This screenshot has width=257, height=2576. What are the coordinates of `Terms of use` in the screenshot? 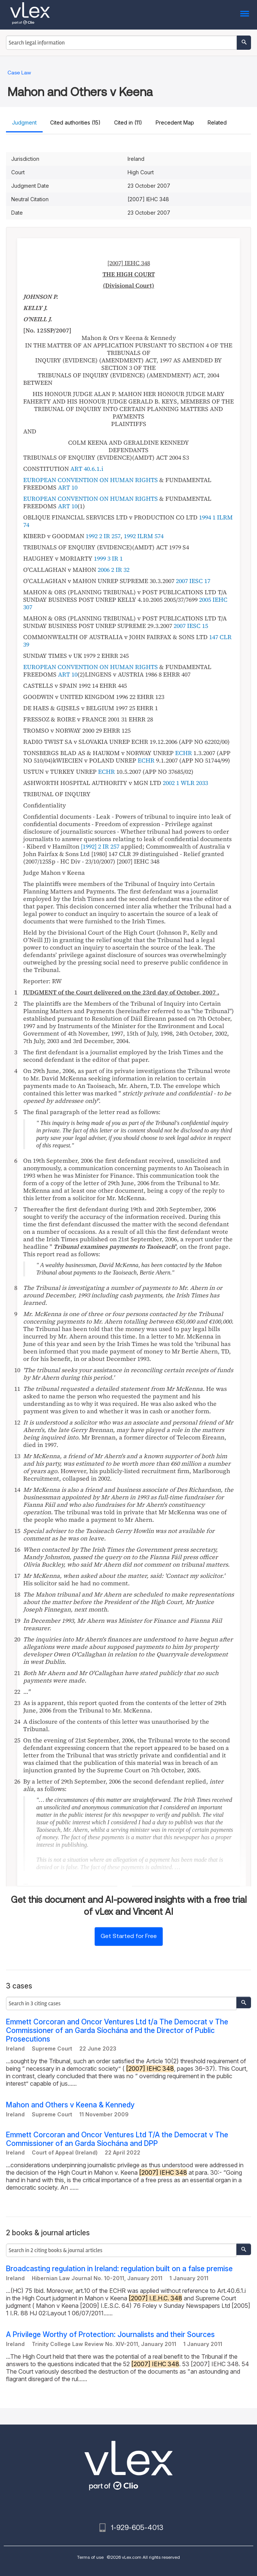 It's located at (90, 2557).